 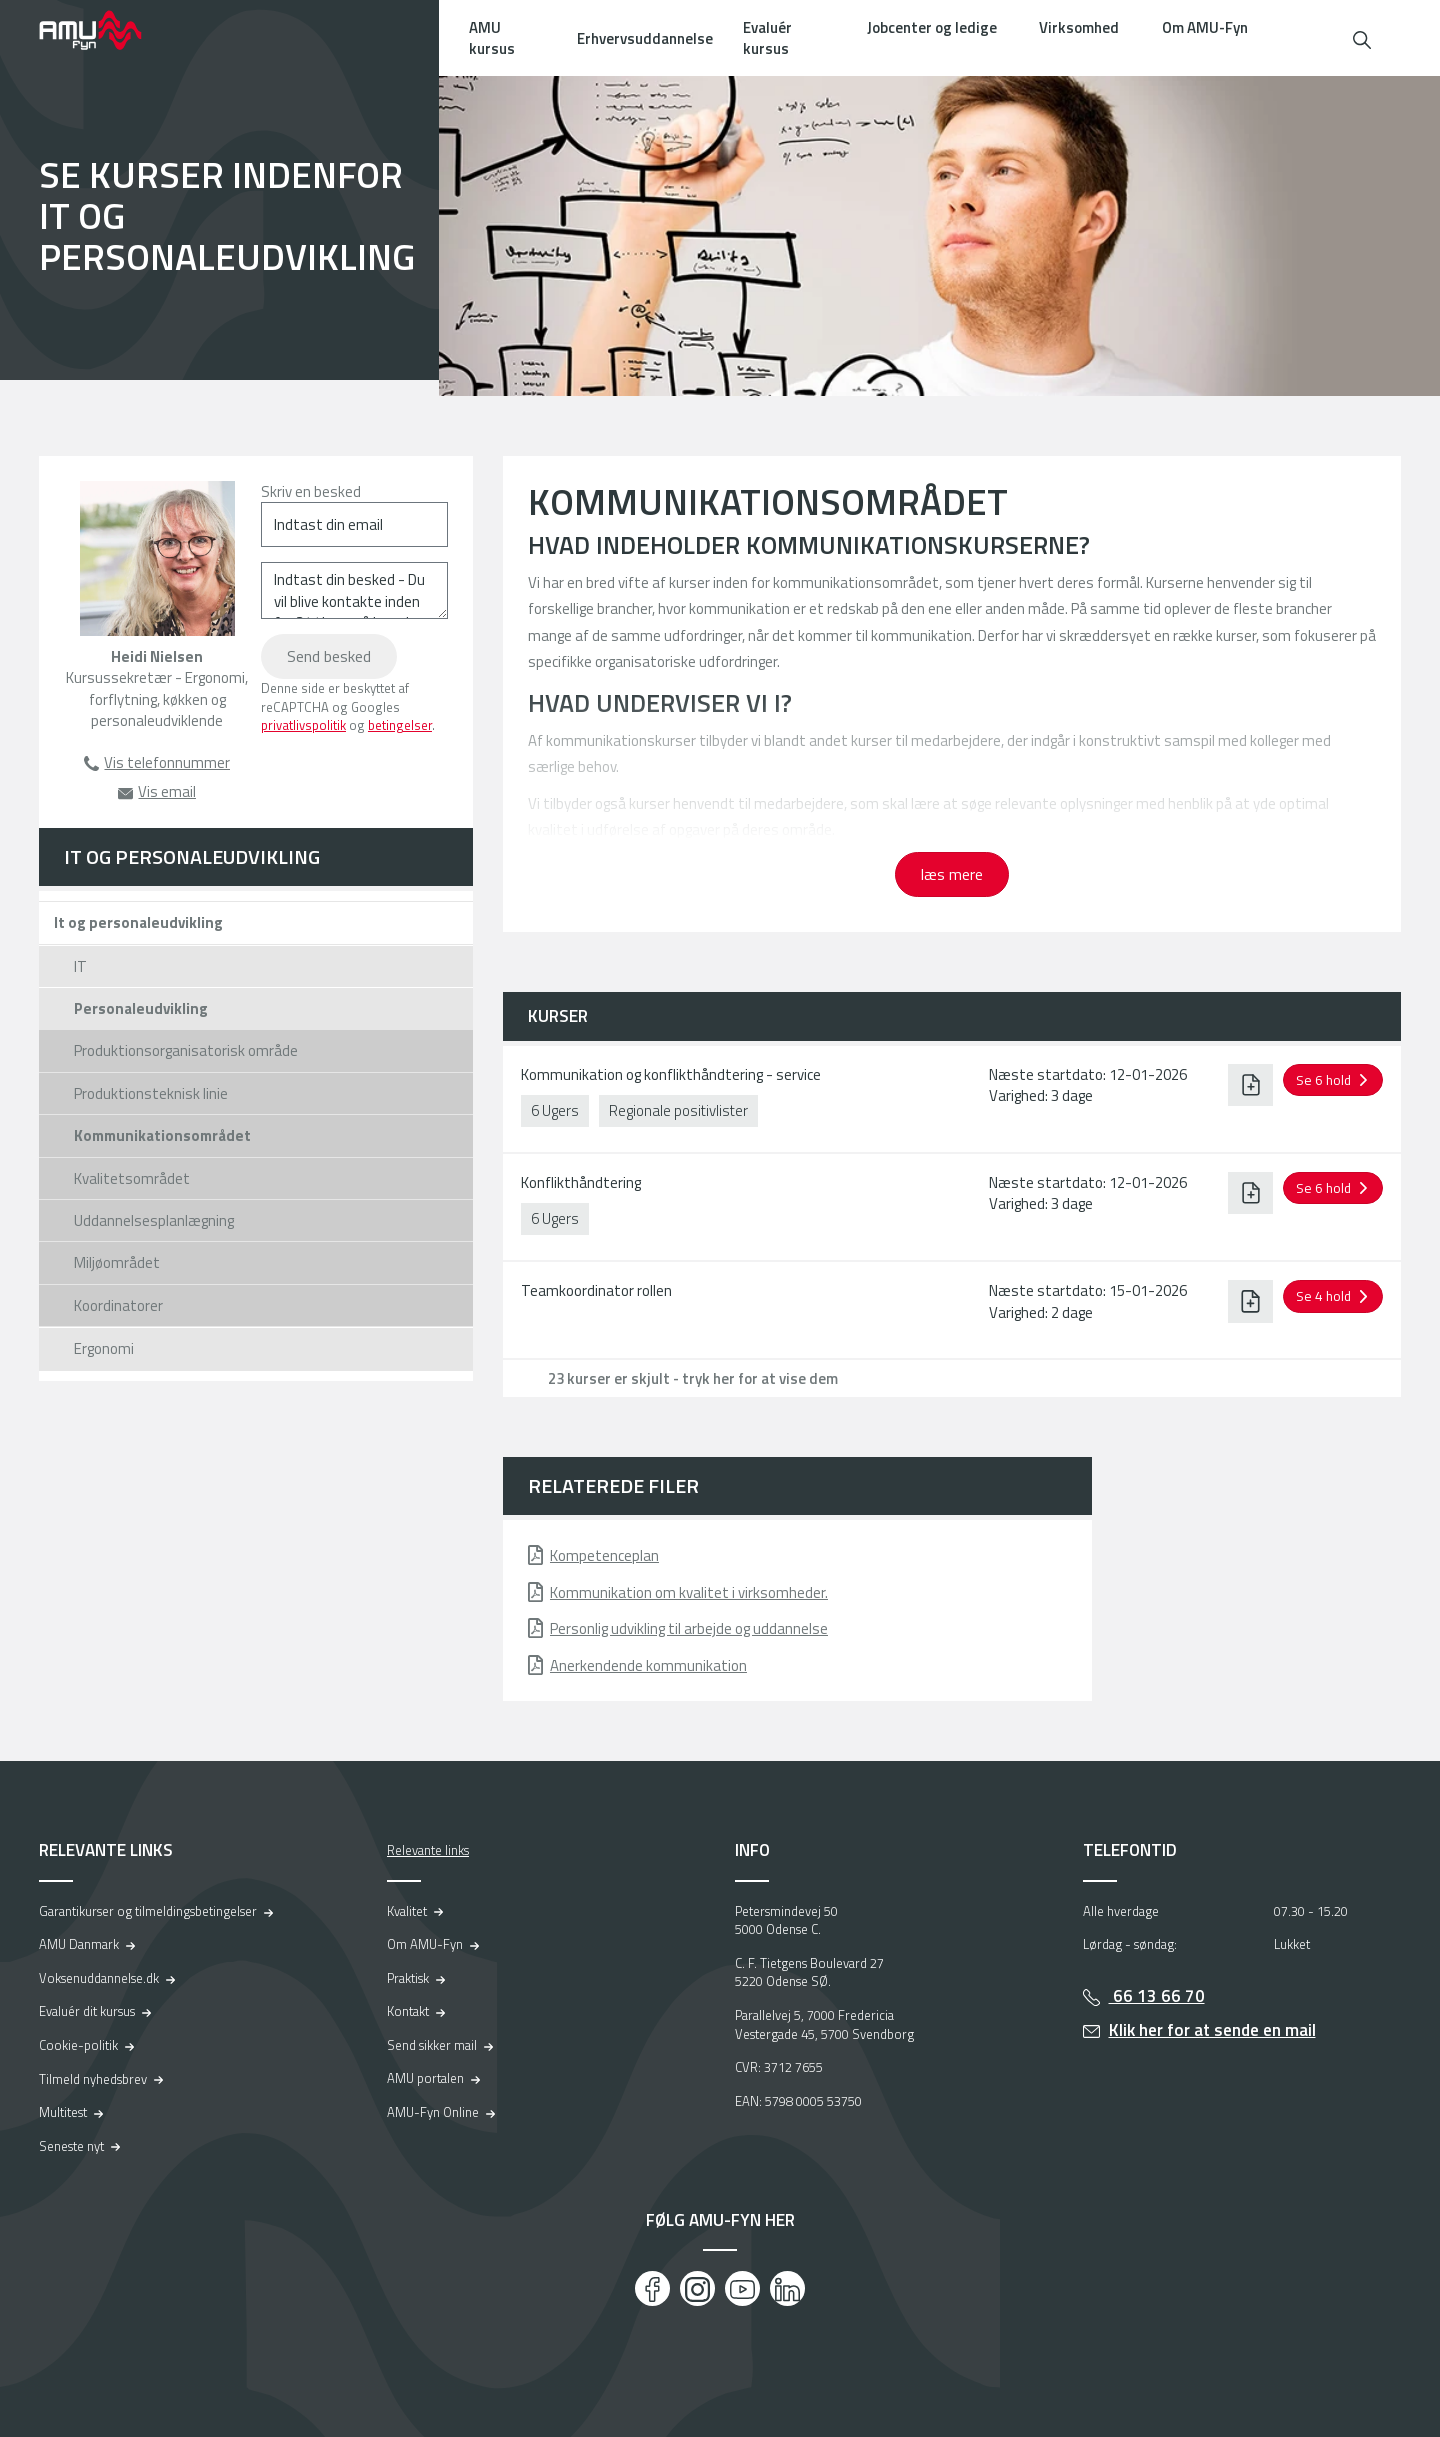 I want to click on 66 13 66 70, so click(x=1157, y=1996).